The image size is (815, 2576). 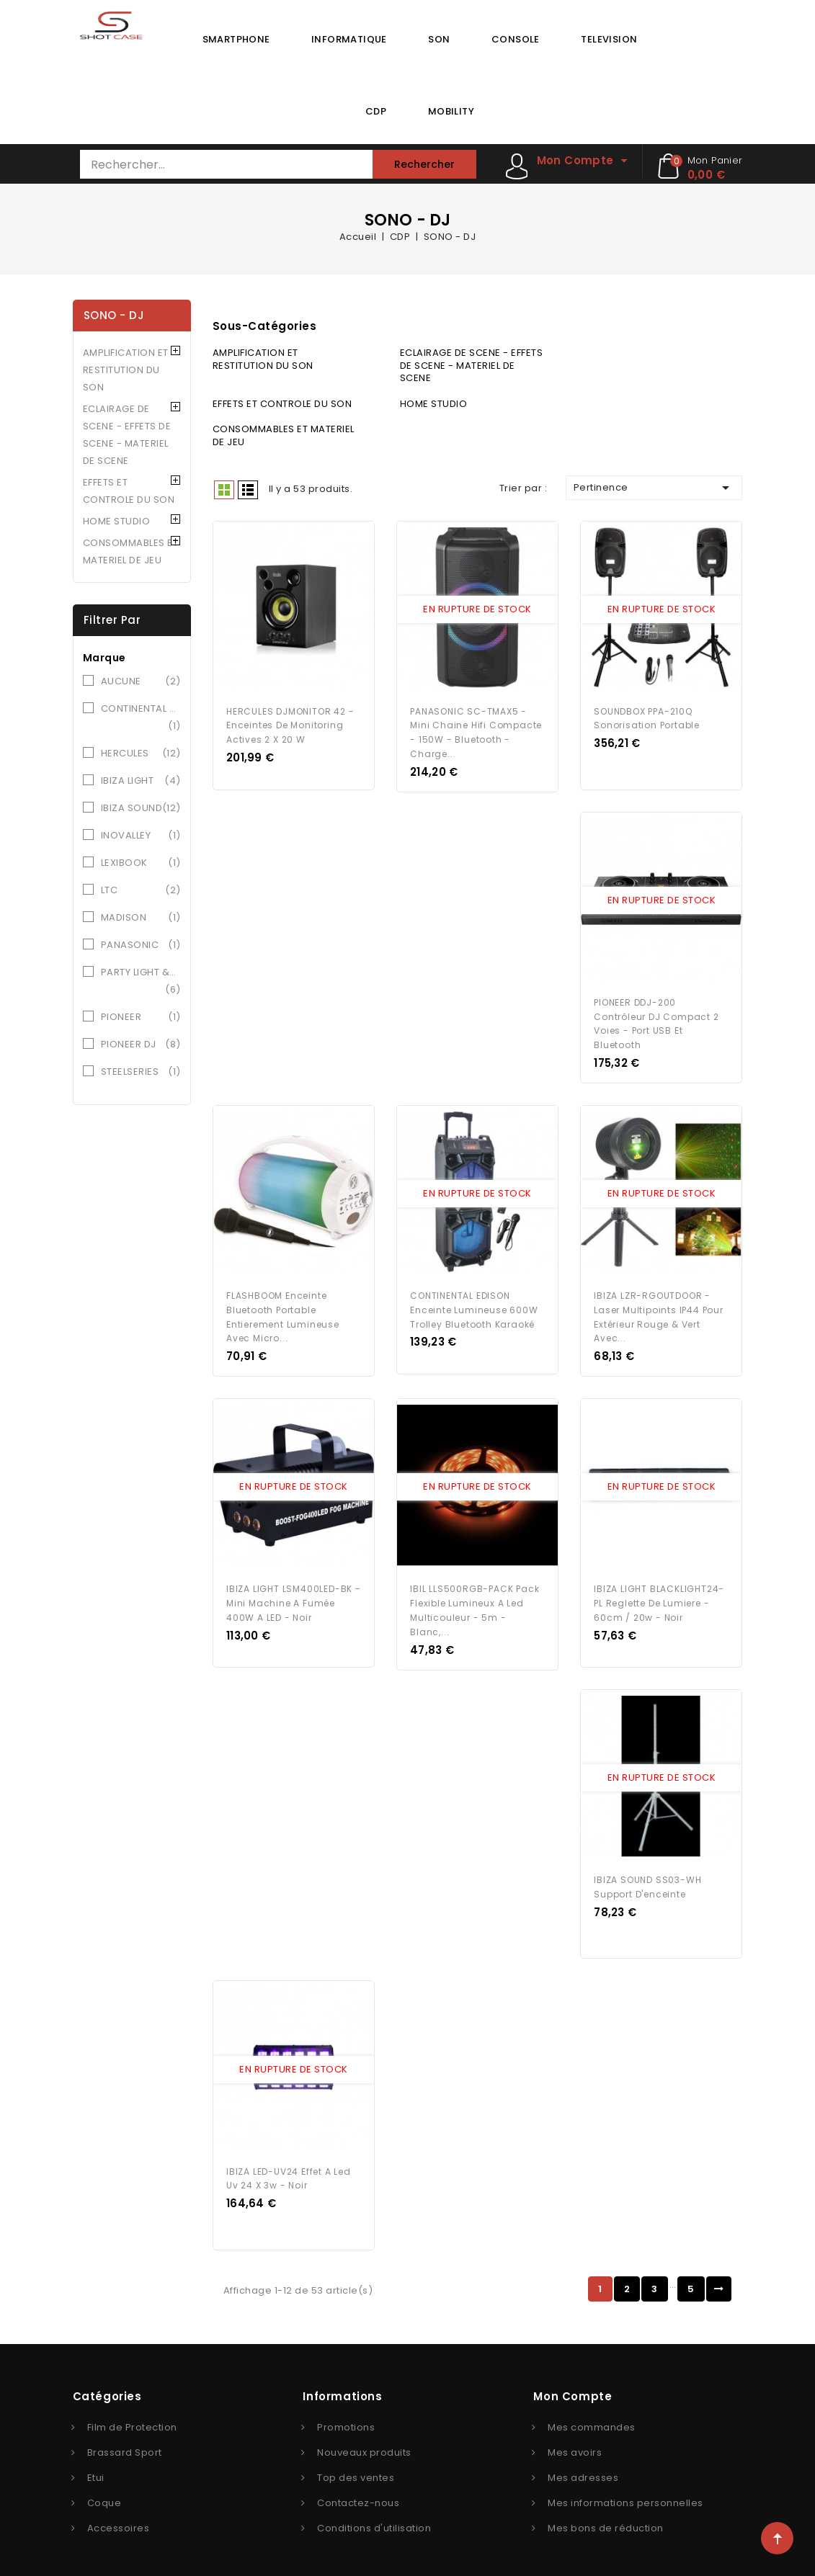 I want to click on PIONEER, so click(x=141, y=1017).